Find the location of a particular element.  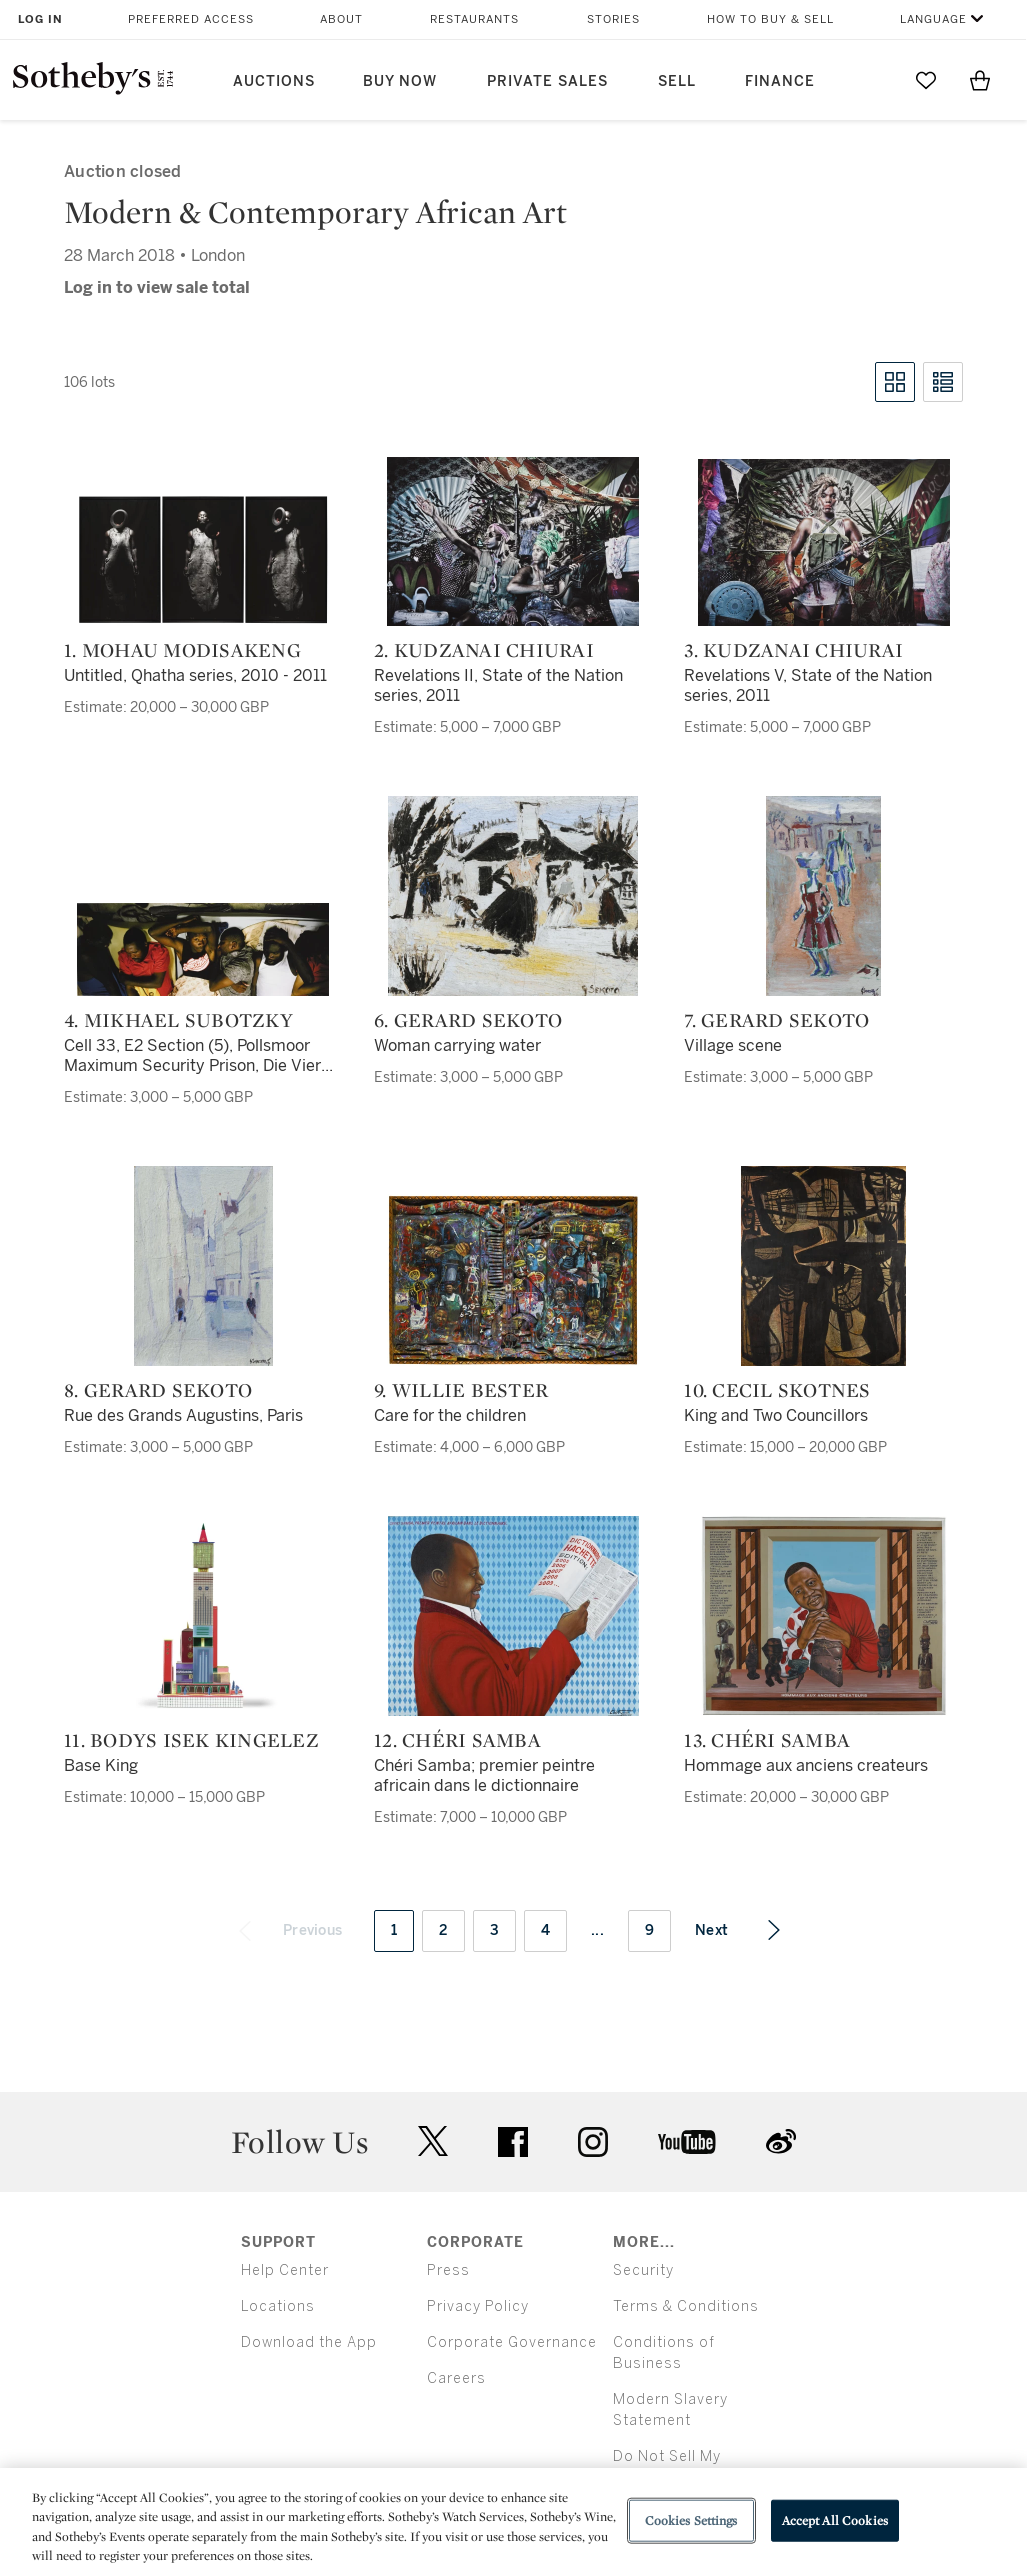

10. Cecil Skotnes is located at coordinates (777, 1390).